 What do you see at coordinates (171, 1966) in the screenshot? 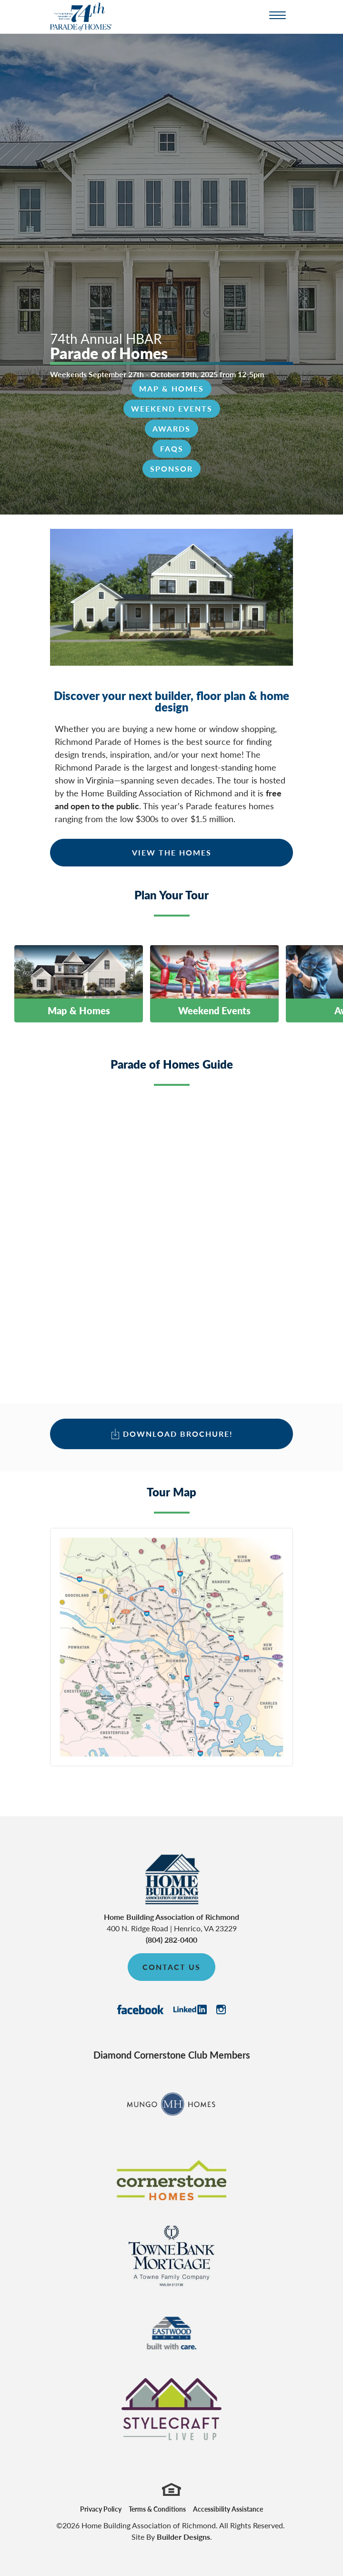
I see `Contact Us` at bounding box center [171, 1966].